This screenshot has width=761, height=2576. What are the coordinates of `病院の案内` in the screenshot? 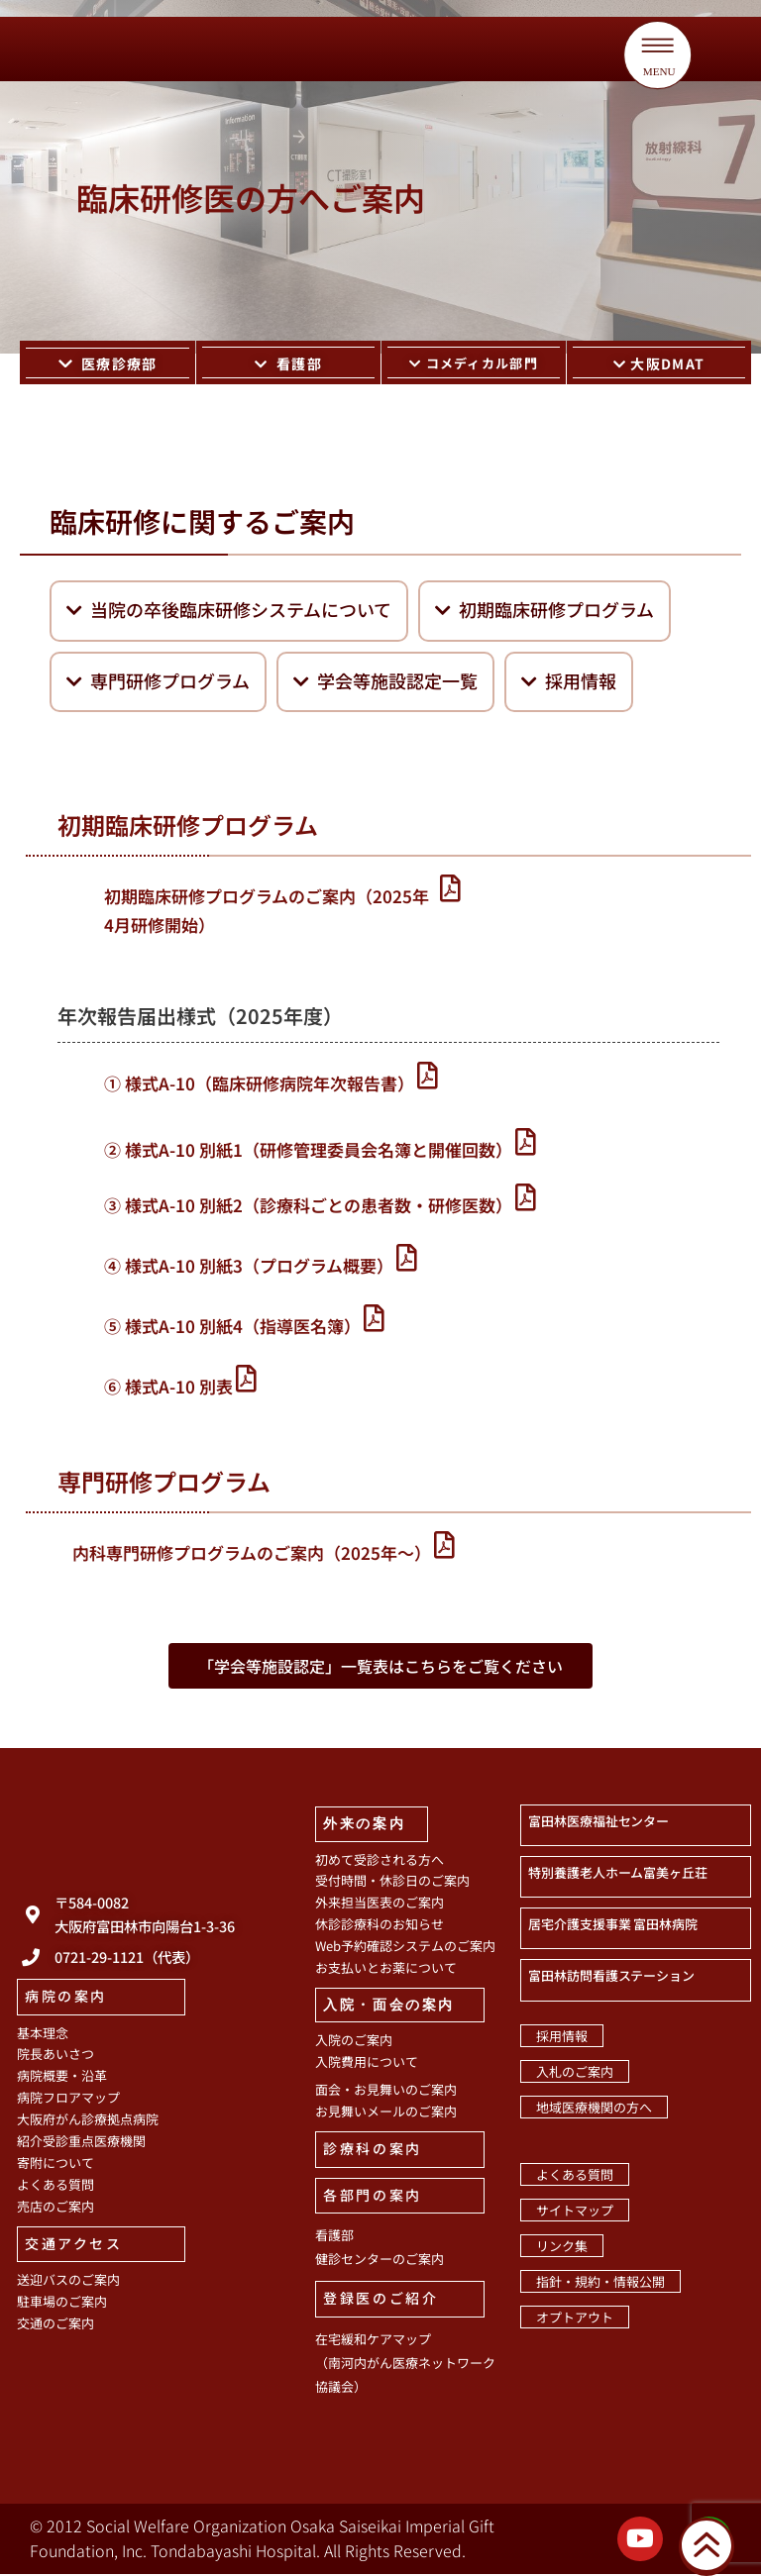 It's located at (66, 1998).